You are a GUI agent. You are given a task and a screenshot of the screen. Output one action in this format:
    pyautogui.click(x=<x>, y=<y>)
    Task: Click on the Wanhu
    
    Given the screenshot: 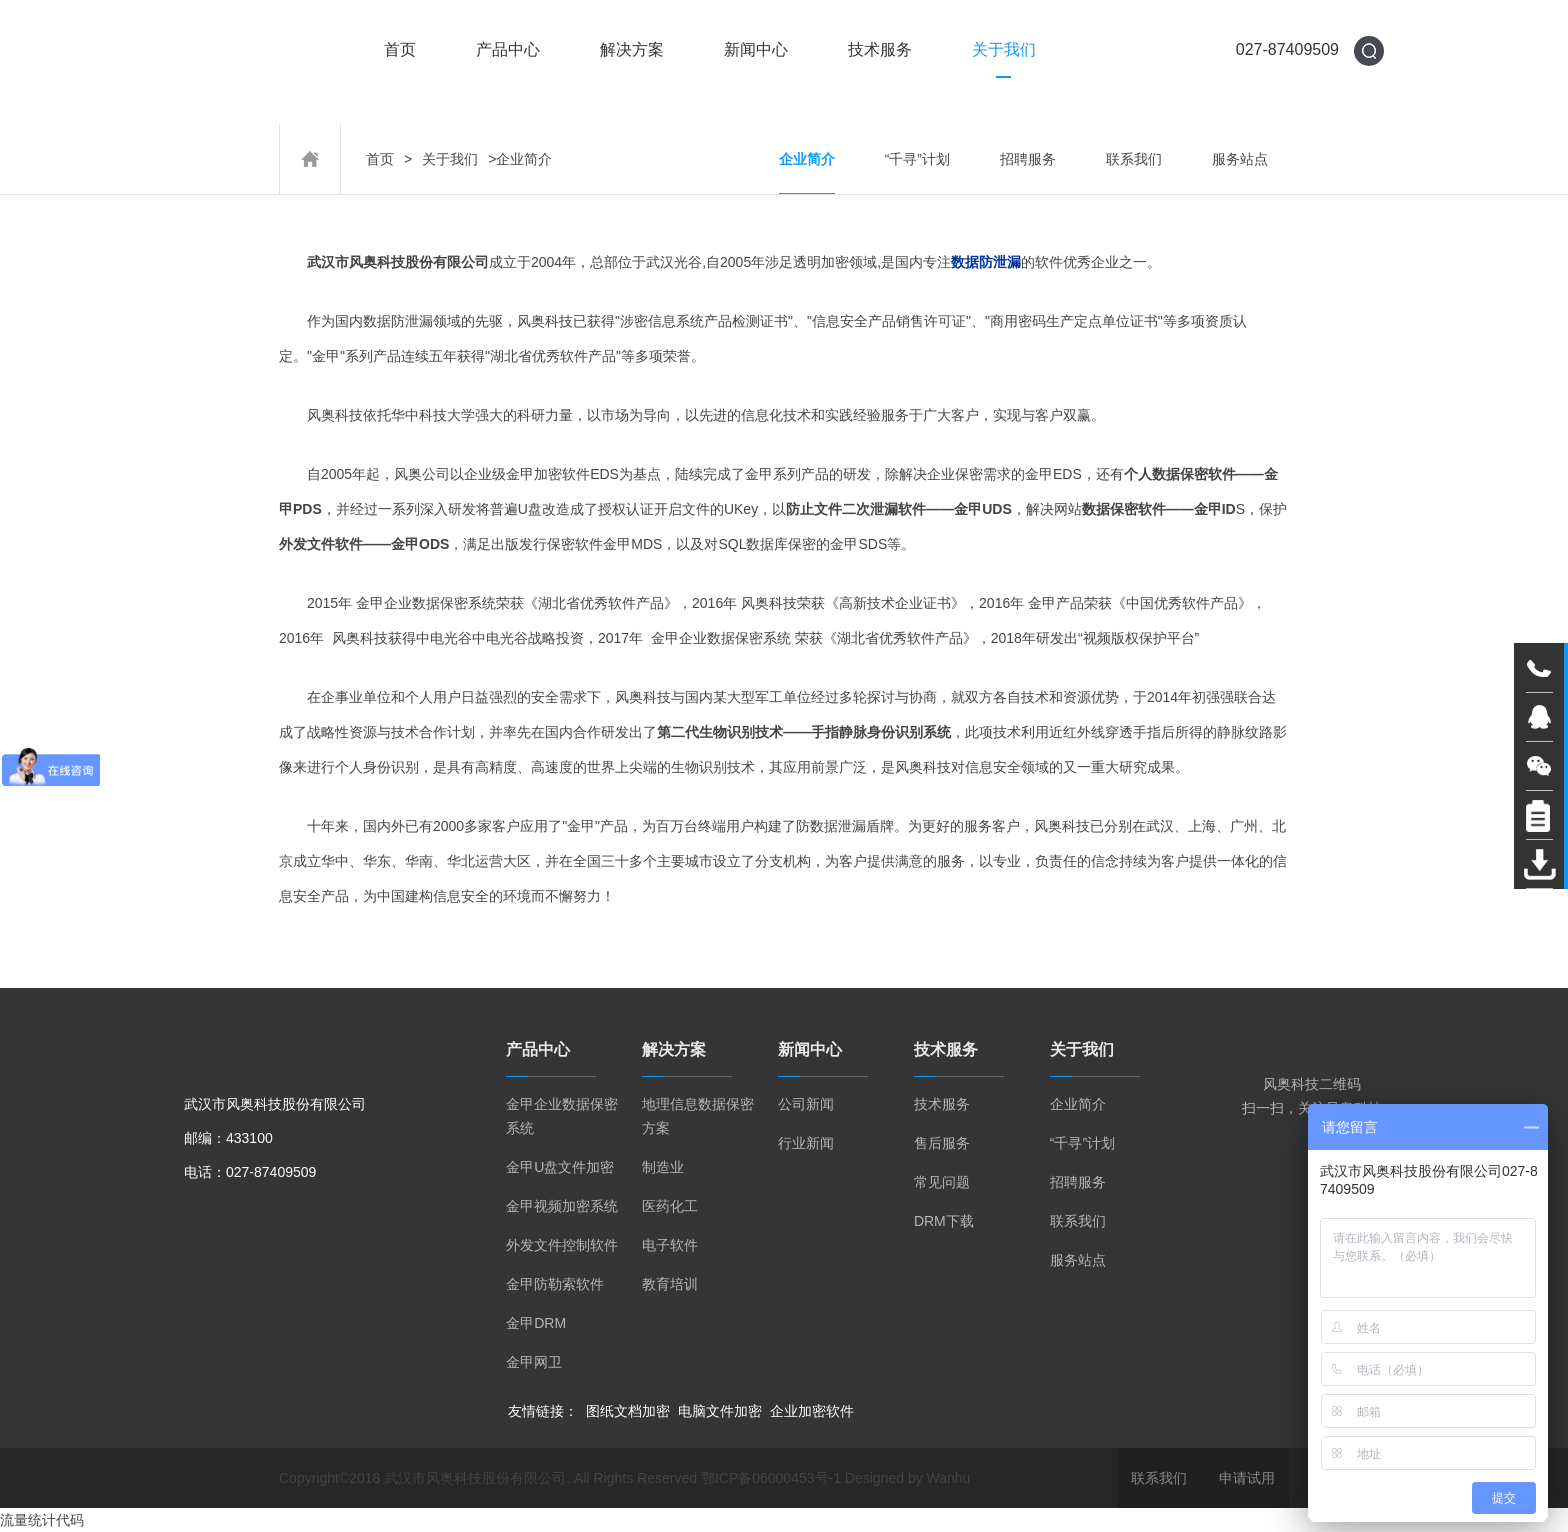 What is the action you would take?
    pyautogui.click(x=949, y=1478)
    